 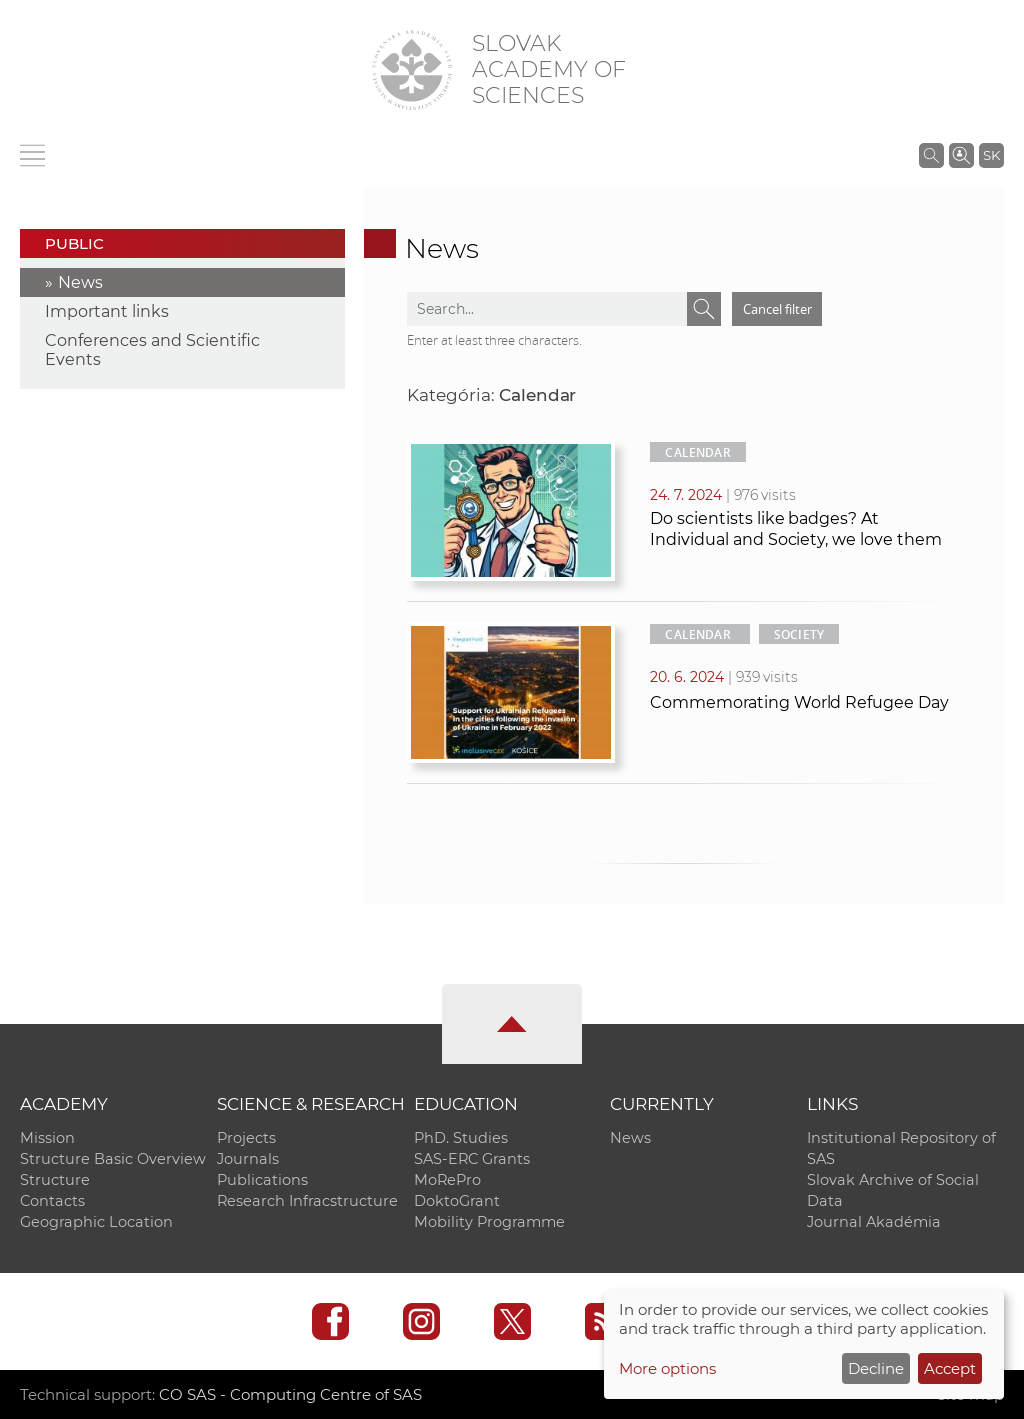 What do you see at coordinates (47, 1138) in the screenshot?
I see `Mission` at bounding box center [47, 1138].